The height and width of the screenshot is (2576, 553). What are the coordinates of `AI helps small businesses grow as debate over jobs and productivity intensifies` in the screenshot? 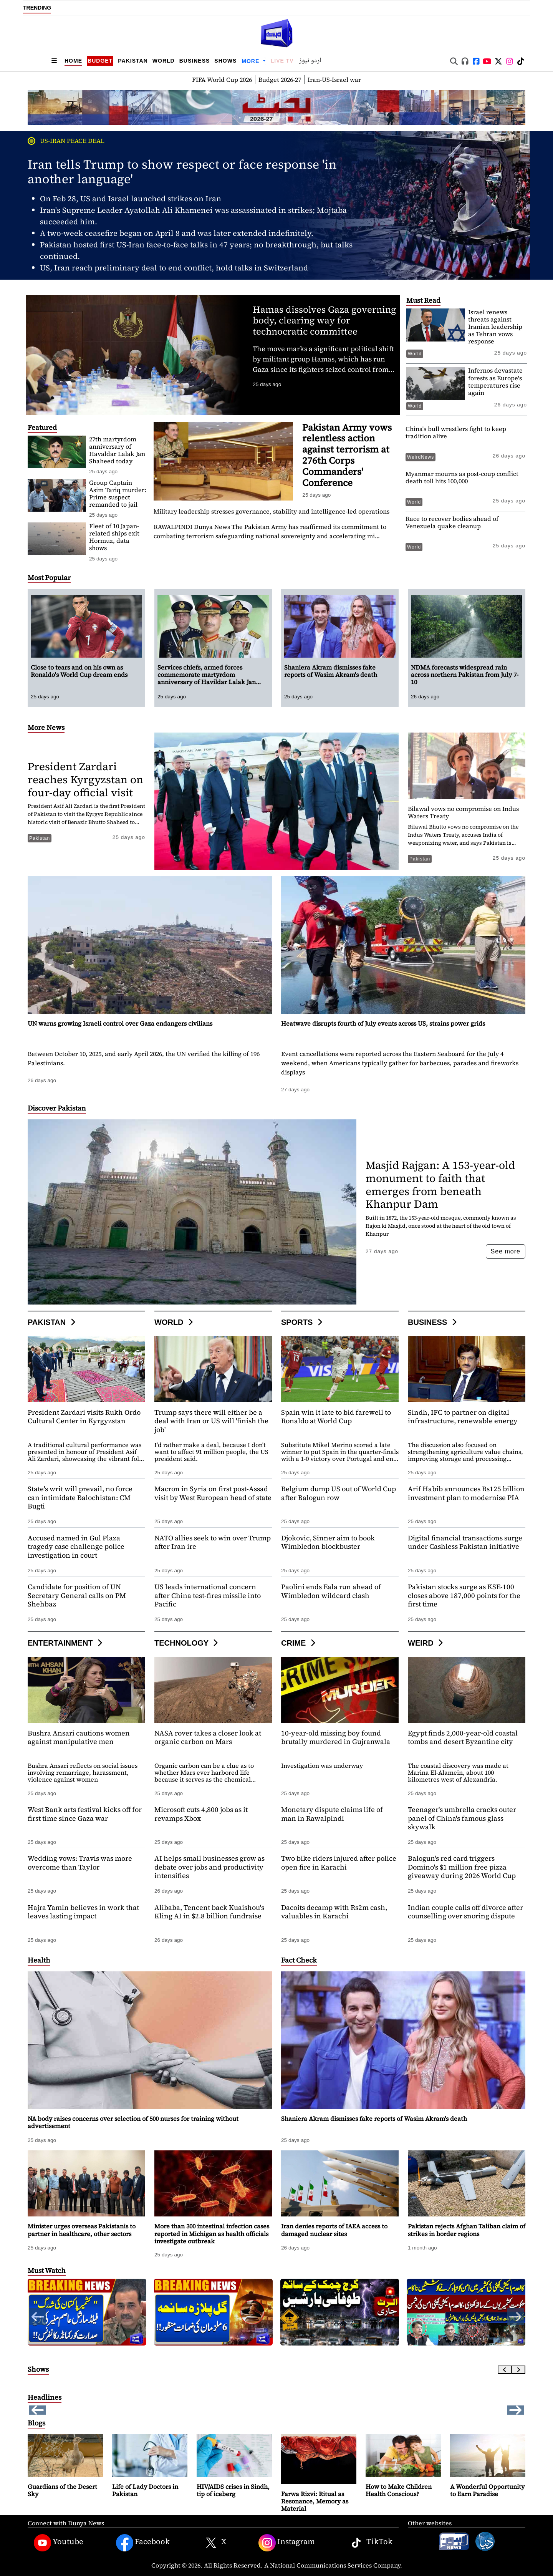 It's located at (209, 1866).